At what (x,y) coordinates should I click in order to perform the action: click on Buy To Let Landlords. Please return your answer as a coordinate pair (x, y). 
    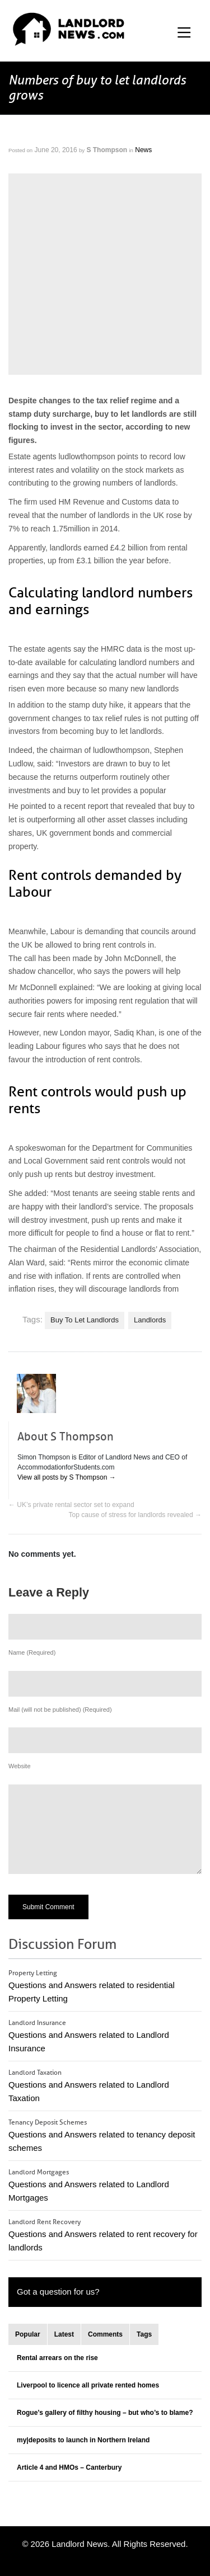
    Looking at the image, I should click on (84, 1320).